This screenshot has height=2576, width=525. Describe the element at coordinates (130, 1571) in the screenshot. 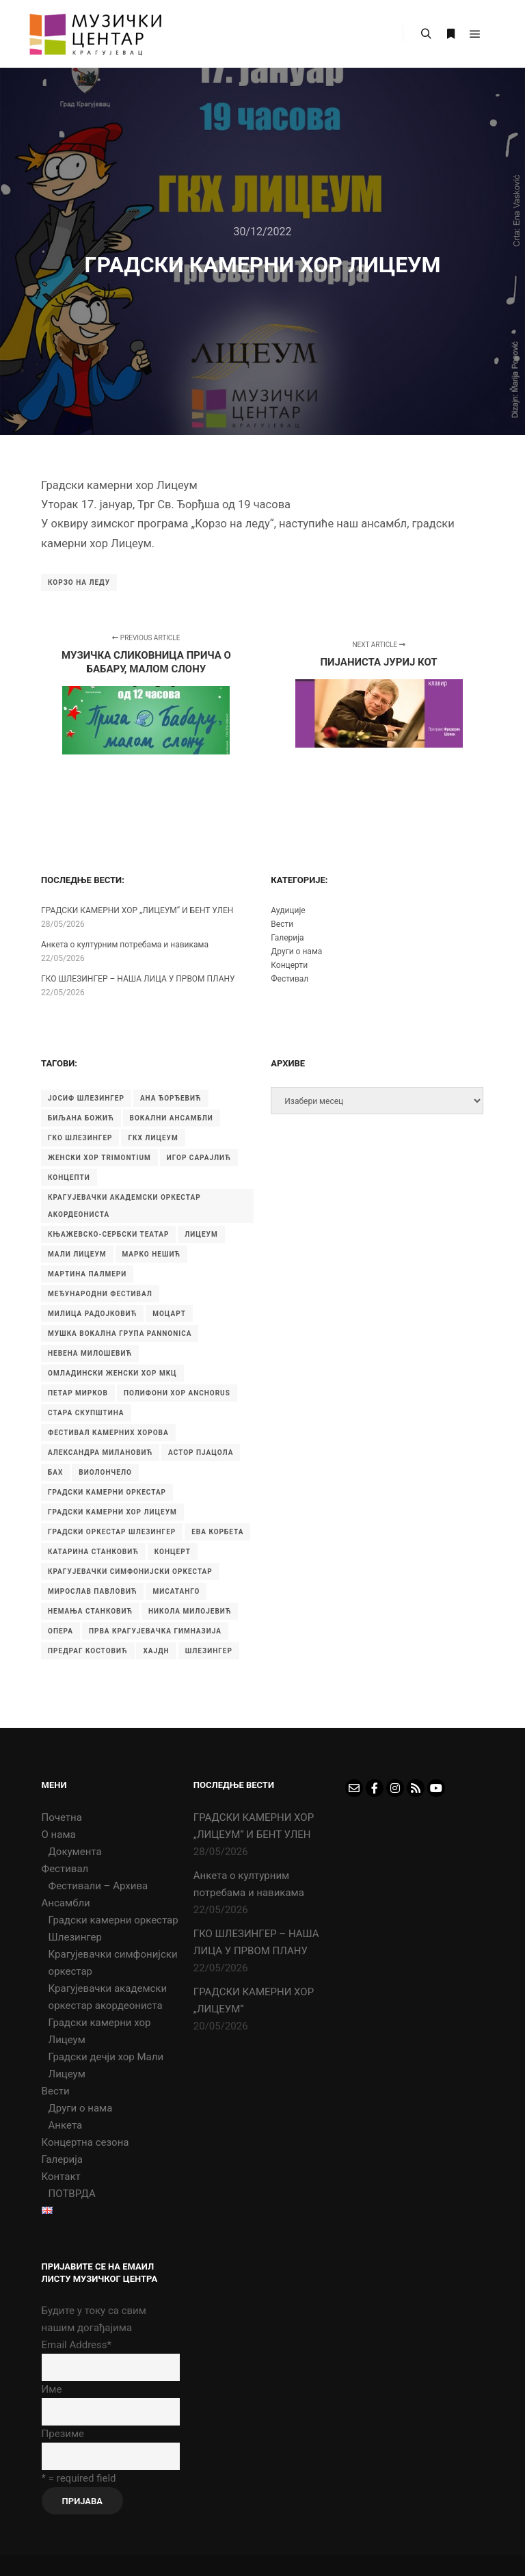

I see `крагујевачки симфонијски оркестар [крагујевачки симфонијски оркестар (10 ставки)]` at that location.